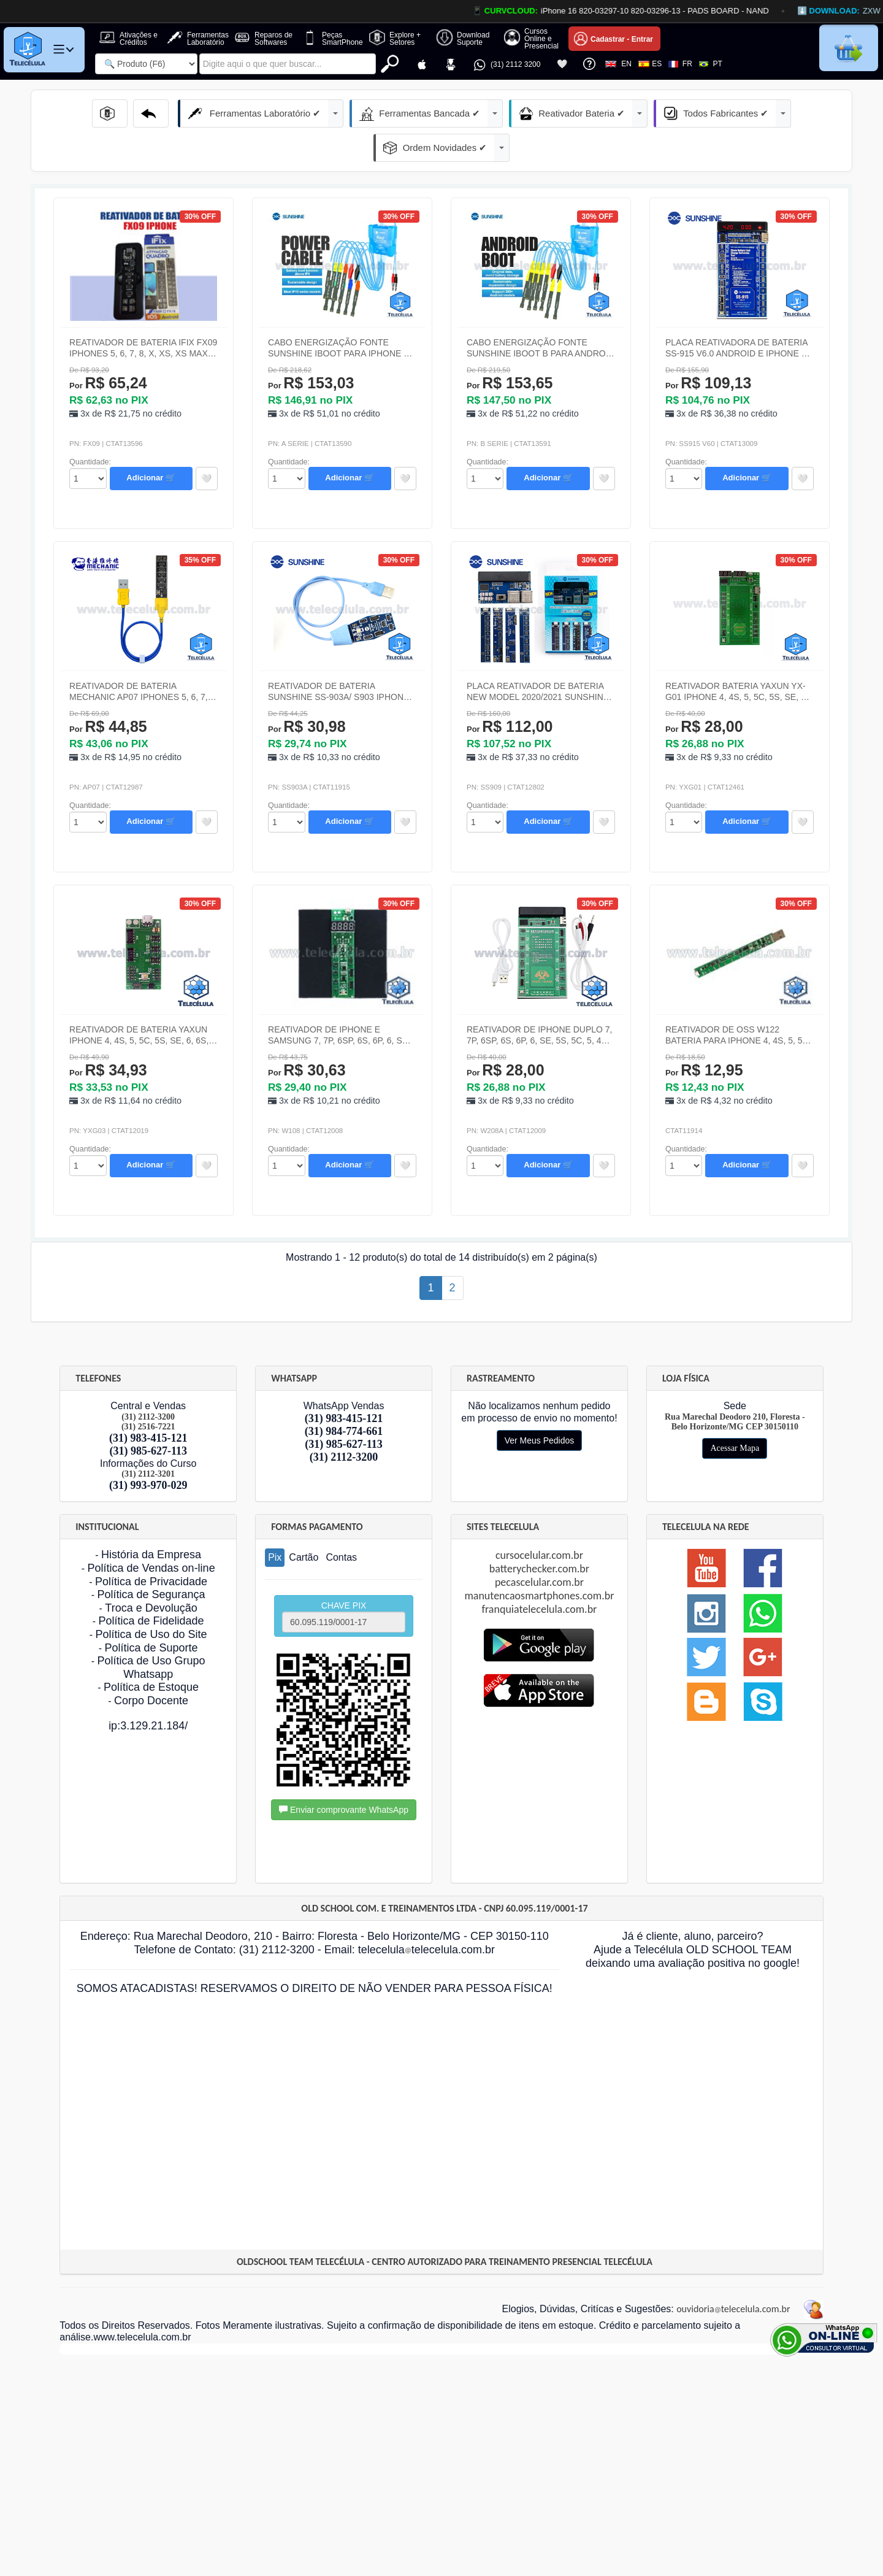  Describe the element at coordinates (87, 1131) in the screenshot. I see `id="Quantidade_Produto" class="form-control" onchange="EnviaFormulario('formdock9');">` at that location.